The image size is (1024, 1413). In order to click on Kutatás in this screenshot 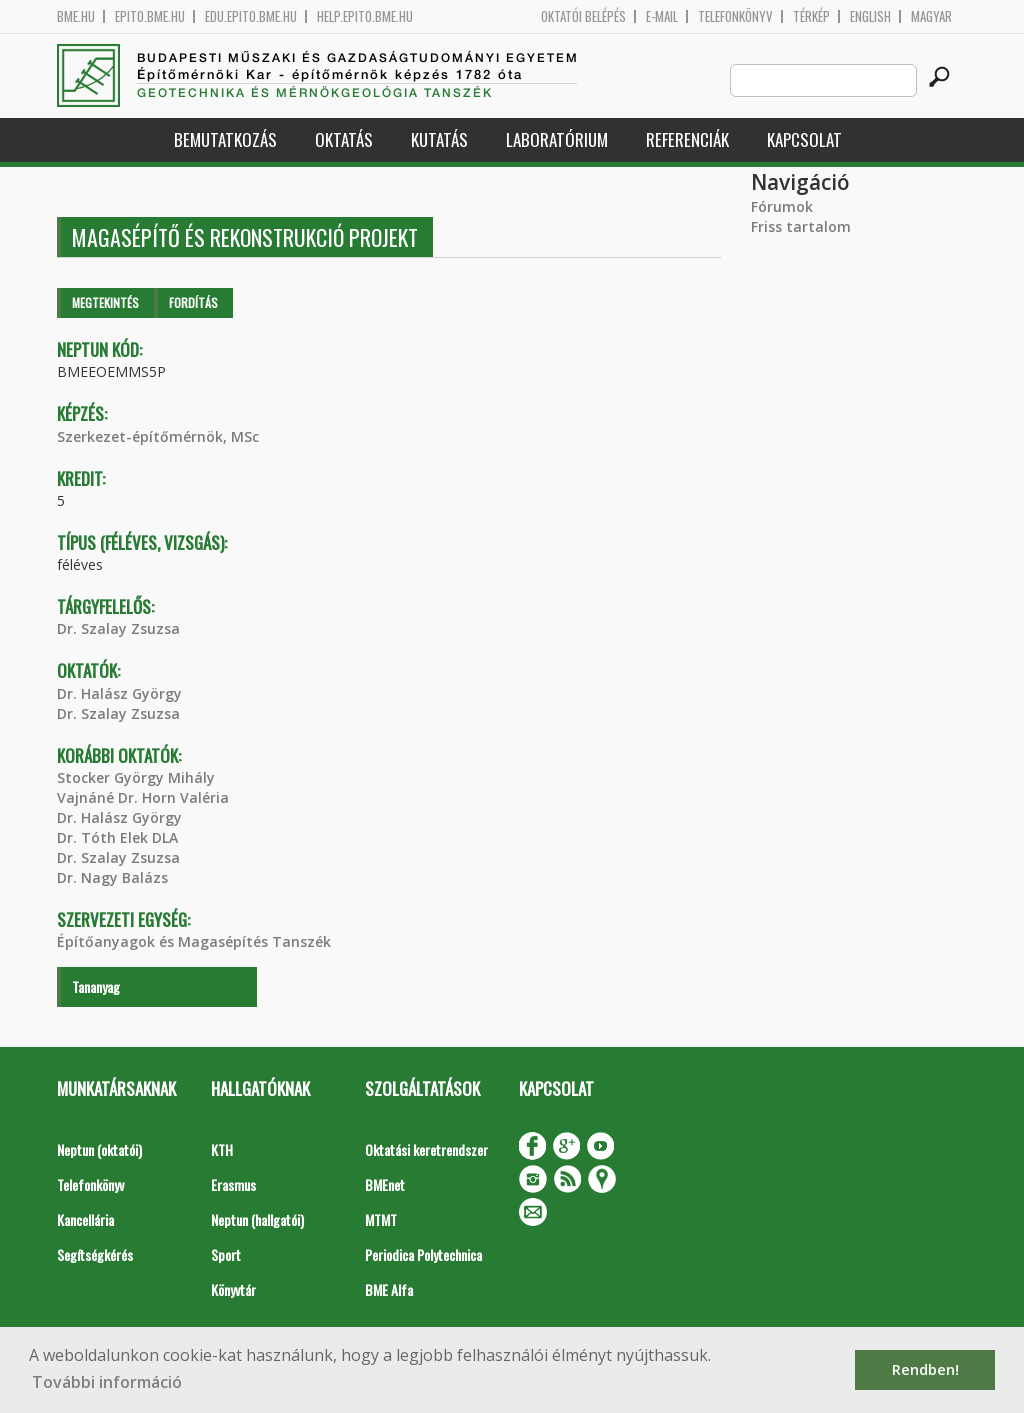, I will do `click(439, 139)`.